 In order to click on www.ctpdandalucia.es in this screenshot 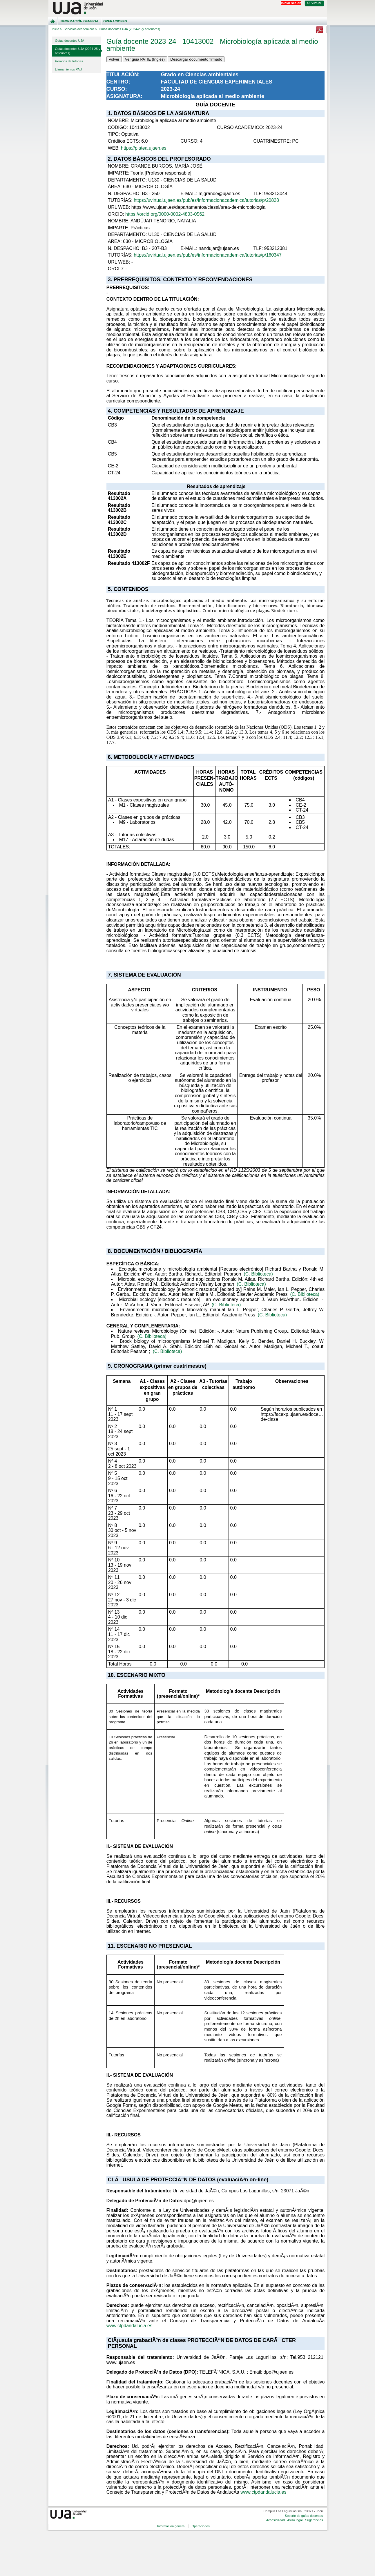, I will do `click(129, 2325)`.